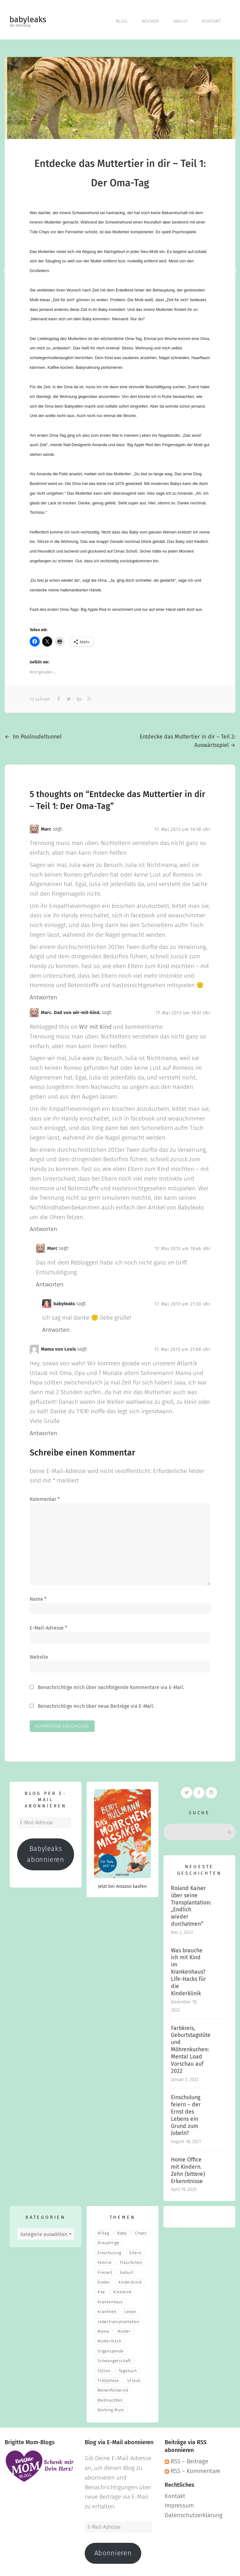 The width and height of the screenshot is (240, 2576). Describe the element at coordinates (46, 826) in the screenshot. I see `Marc` at that location.